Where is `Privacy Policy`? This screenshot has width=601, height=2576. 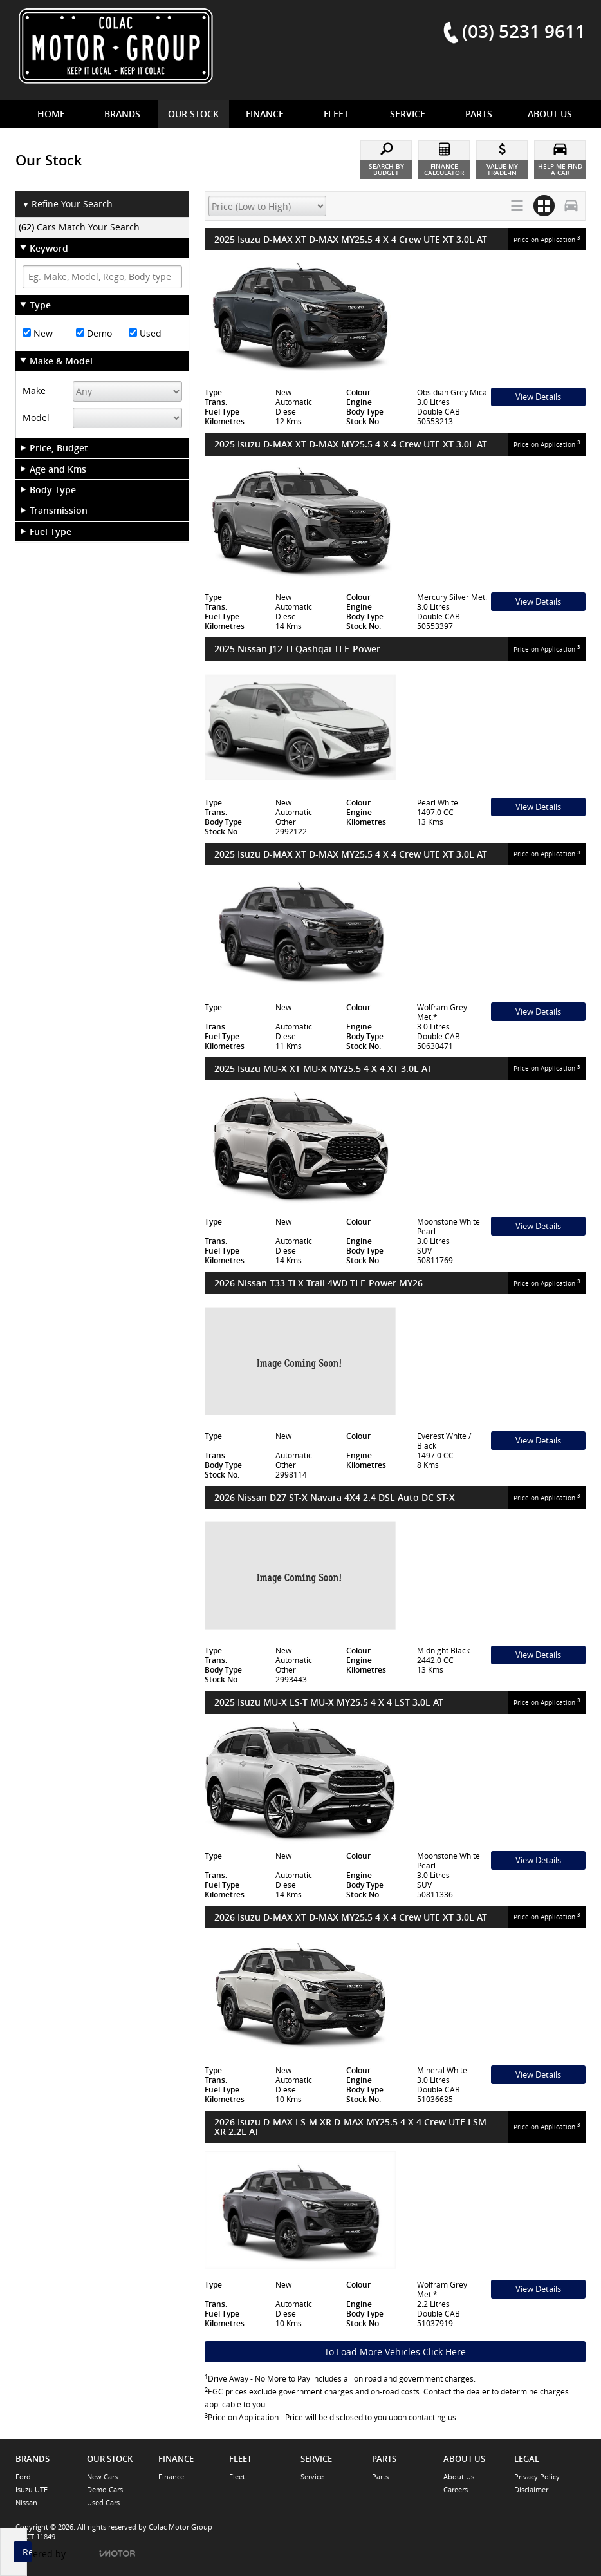
Privacy Policy is located at coordinates (537, 2476).